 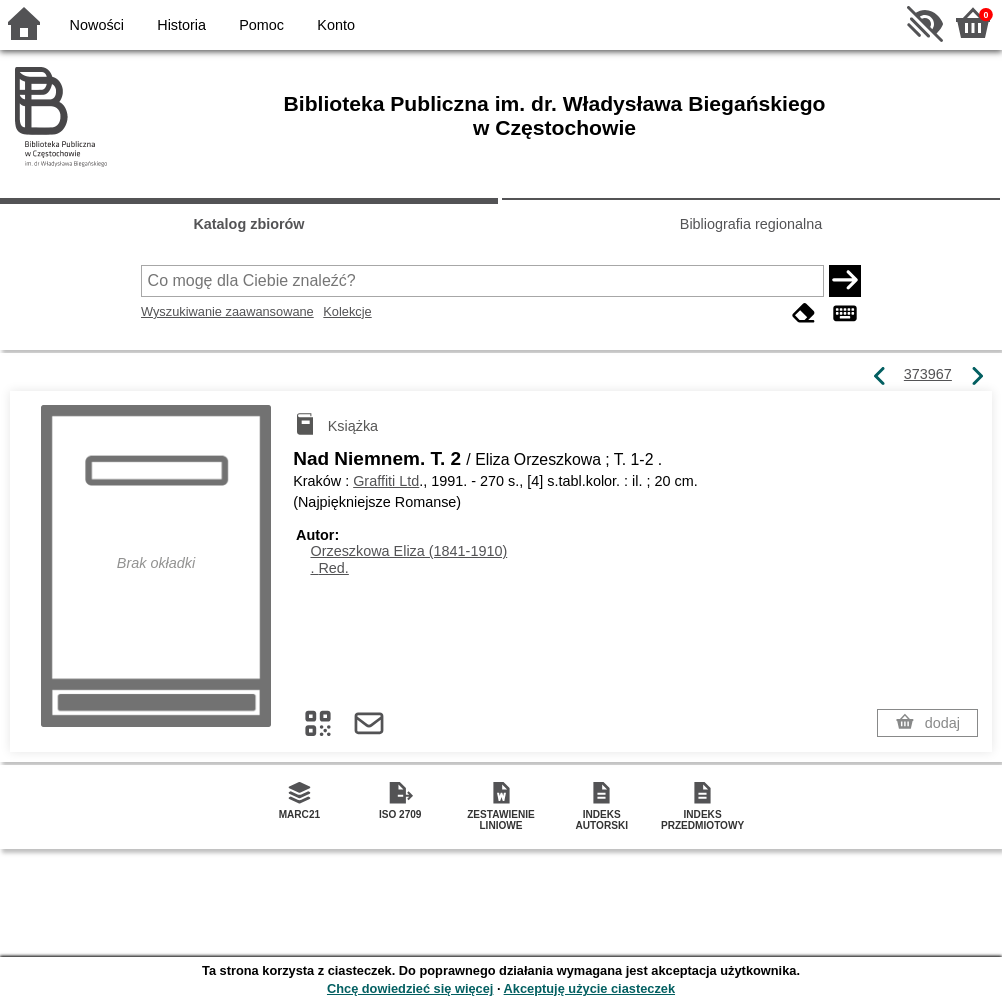 I want to click on Pomoc, so click(x=261, y=25).